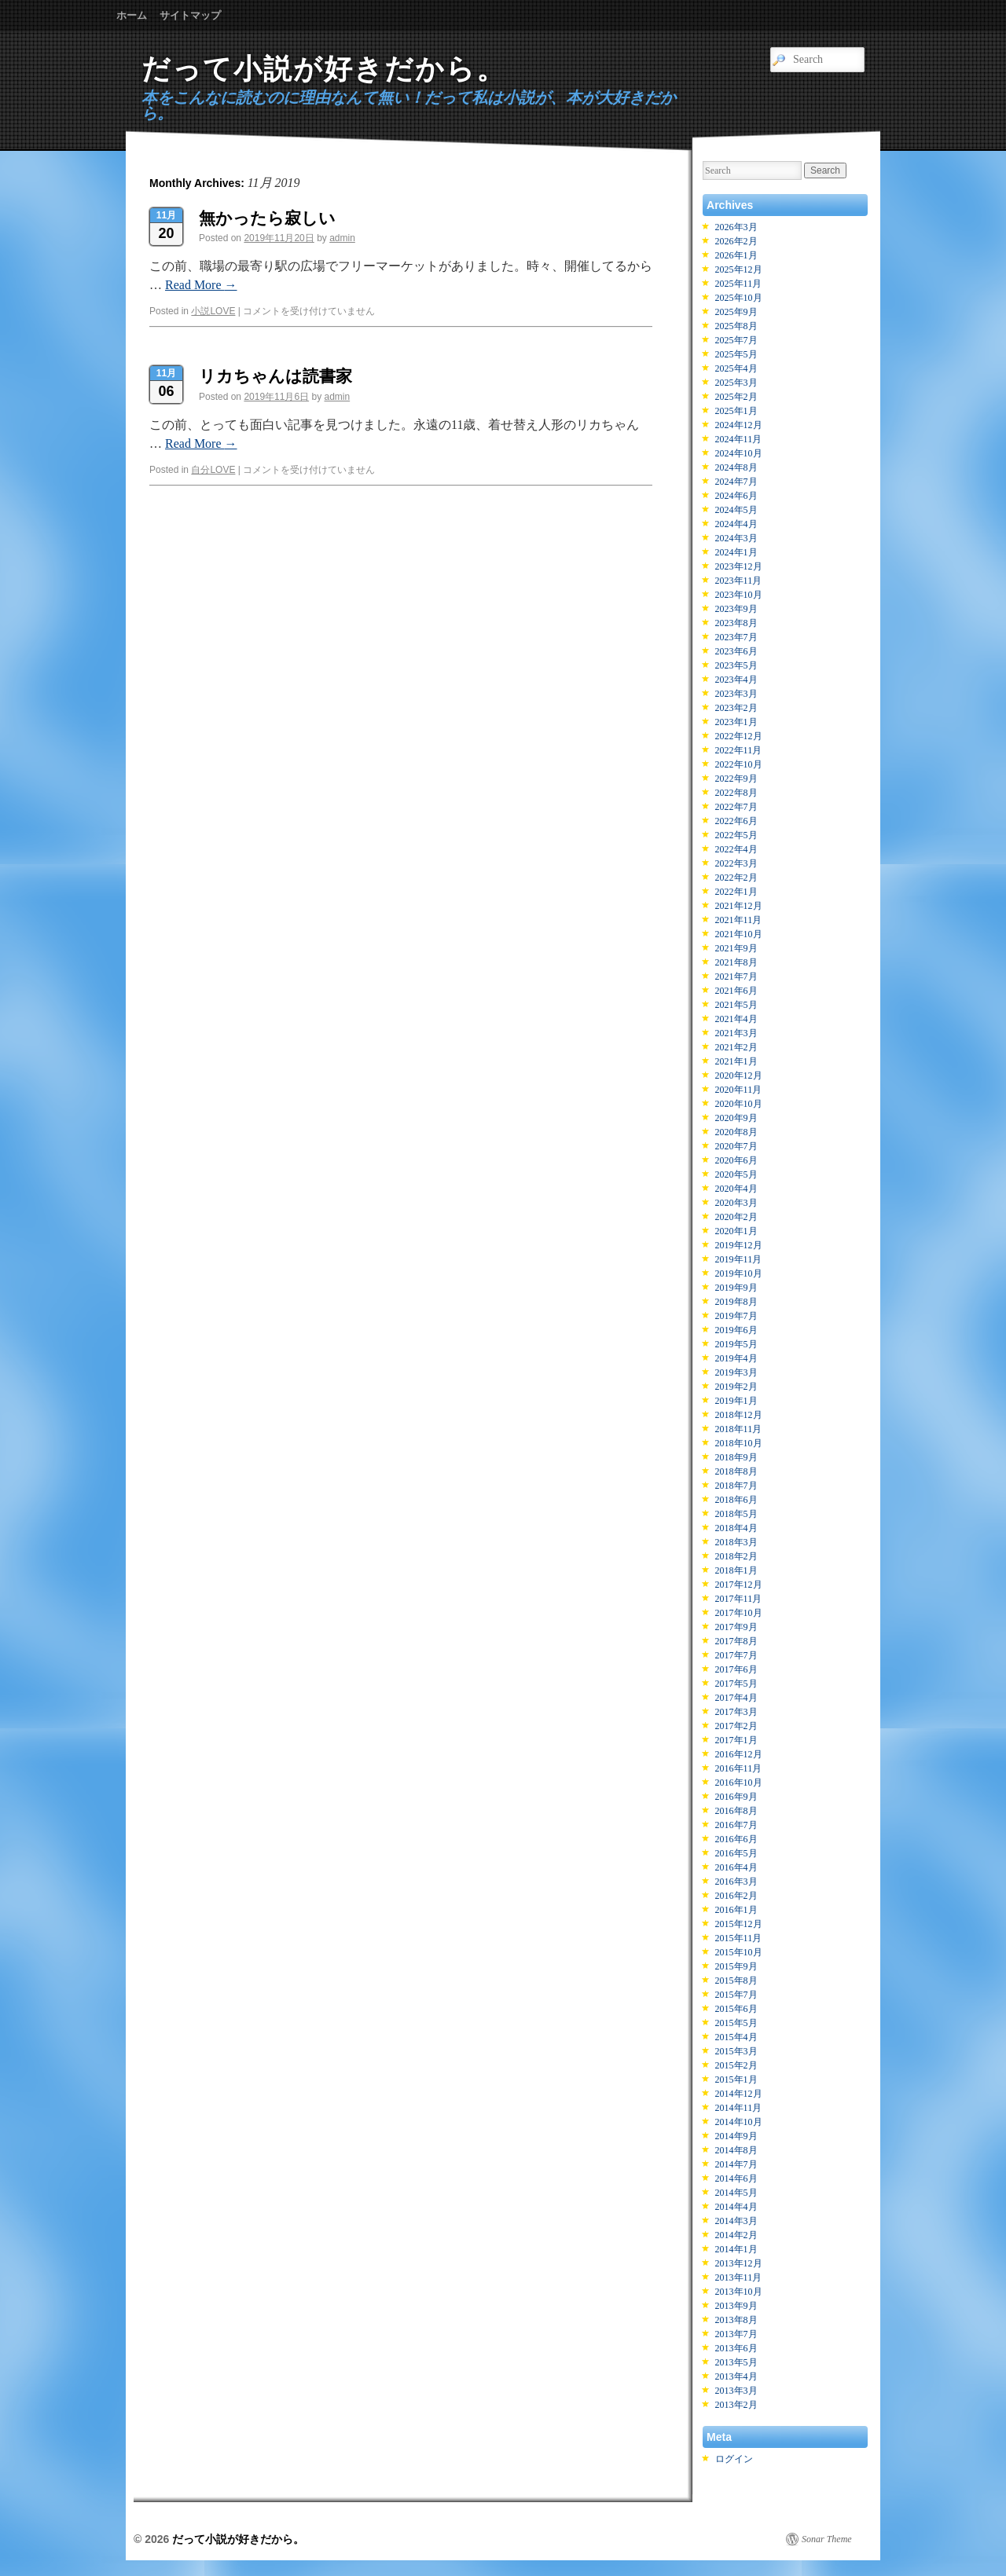  What do you see at coordinates (736, 820) in the screenshot?
I see `2022年6月` at bounding box center [736, 820].